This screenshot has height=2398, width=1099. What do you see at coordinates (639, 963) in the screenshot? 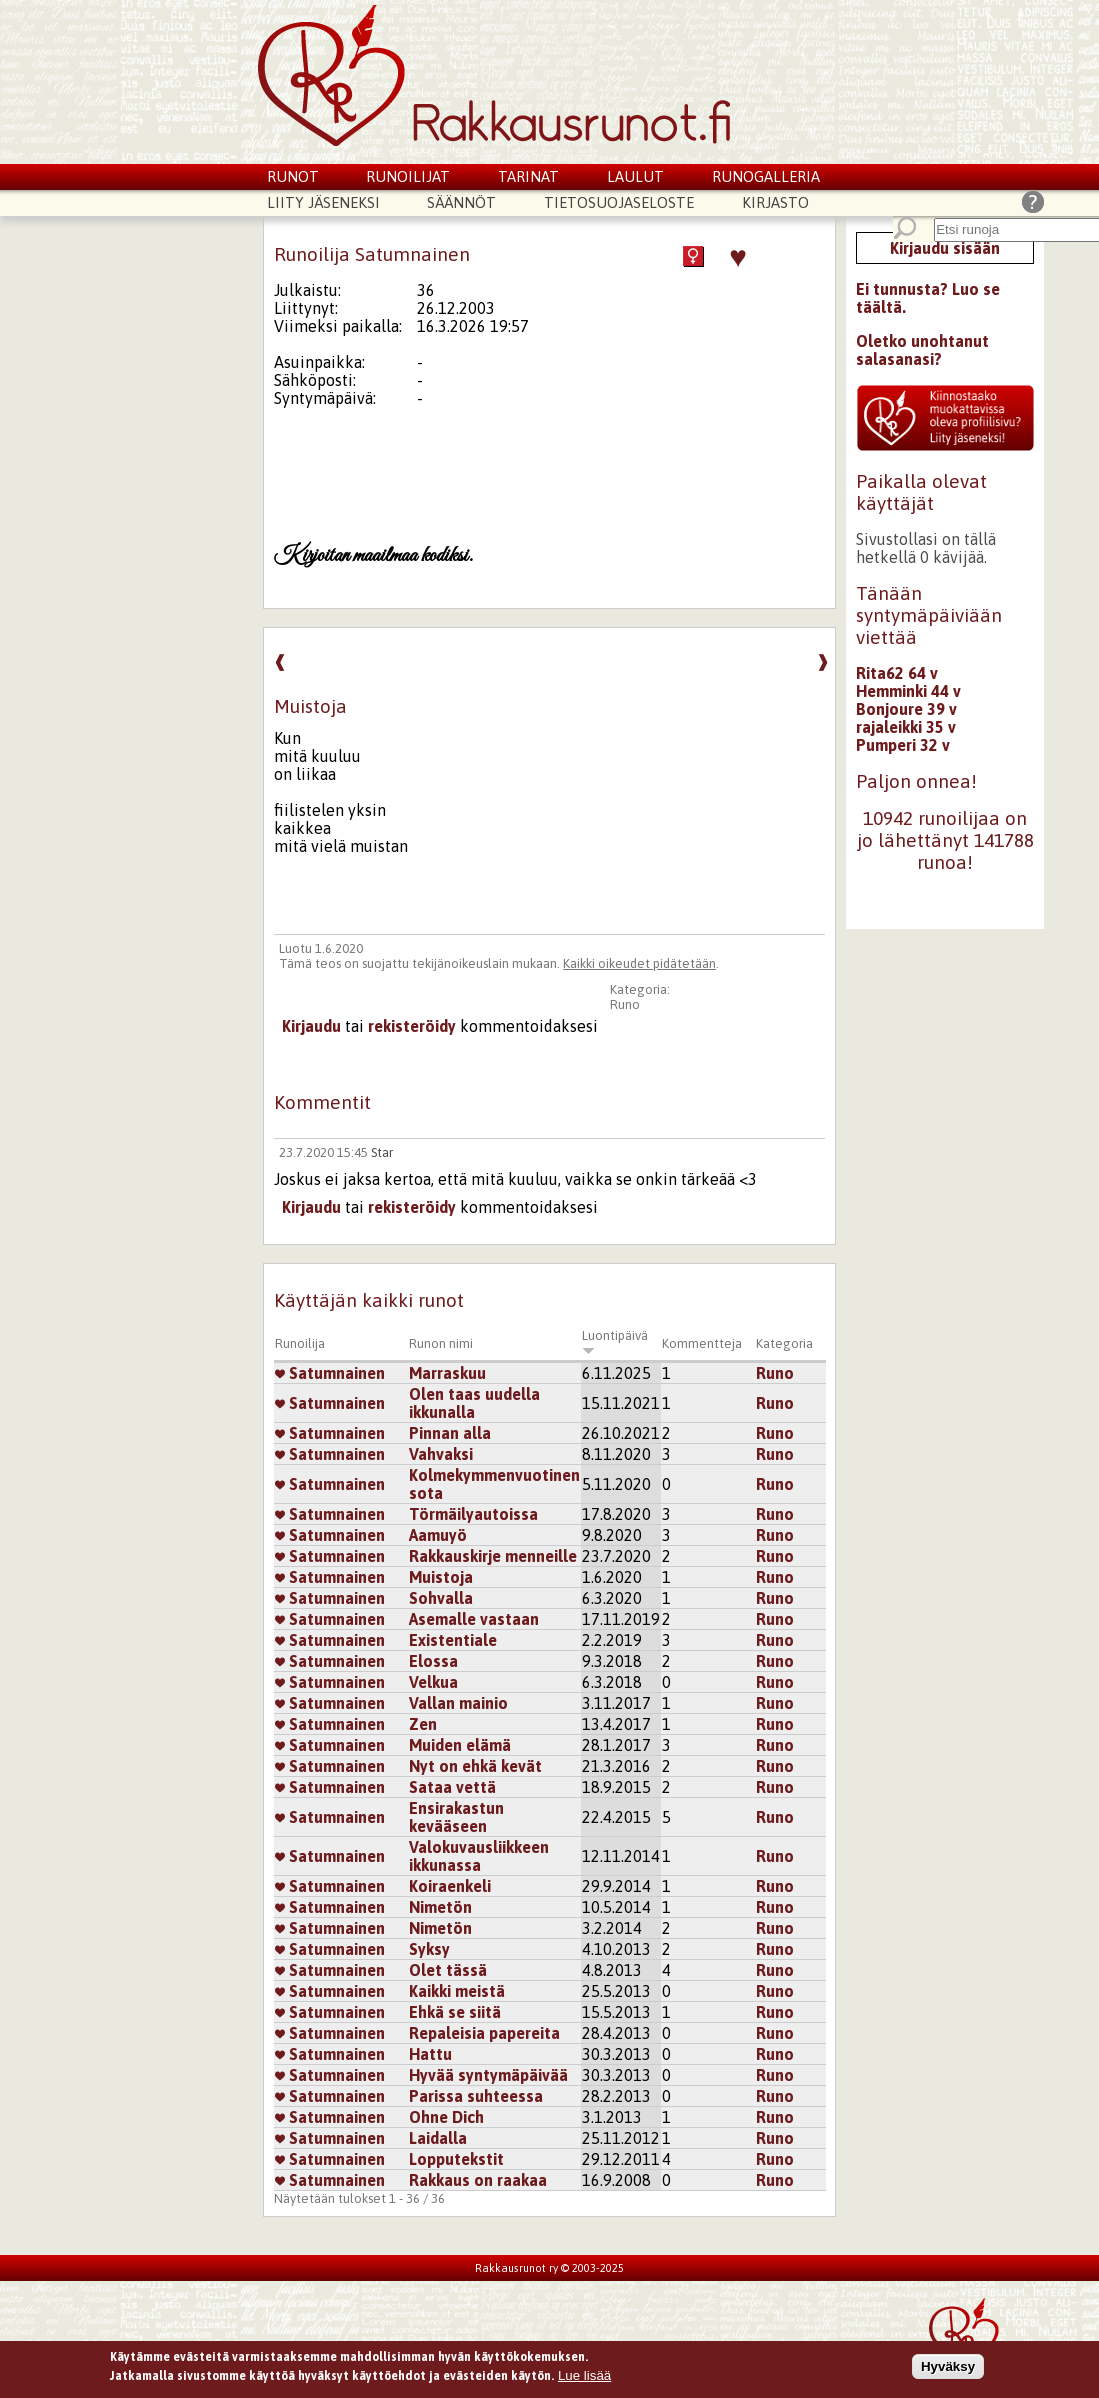
I see `Kaikki oikeudet pidätetään` at bounding box center [639, 963].